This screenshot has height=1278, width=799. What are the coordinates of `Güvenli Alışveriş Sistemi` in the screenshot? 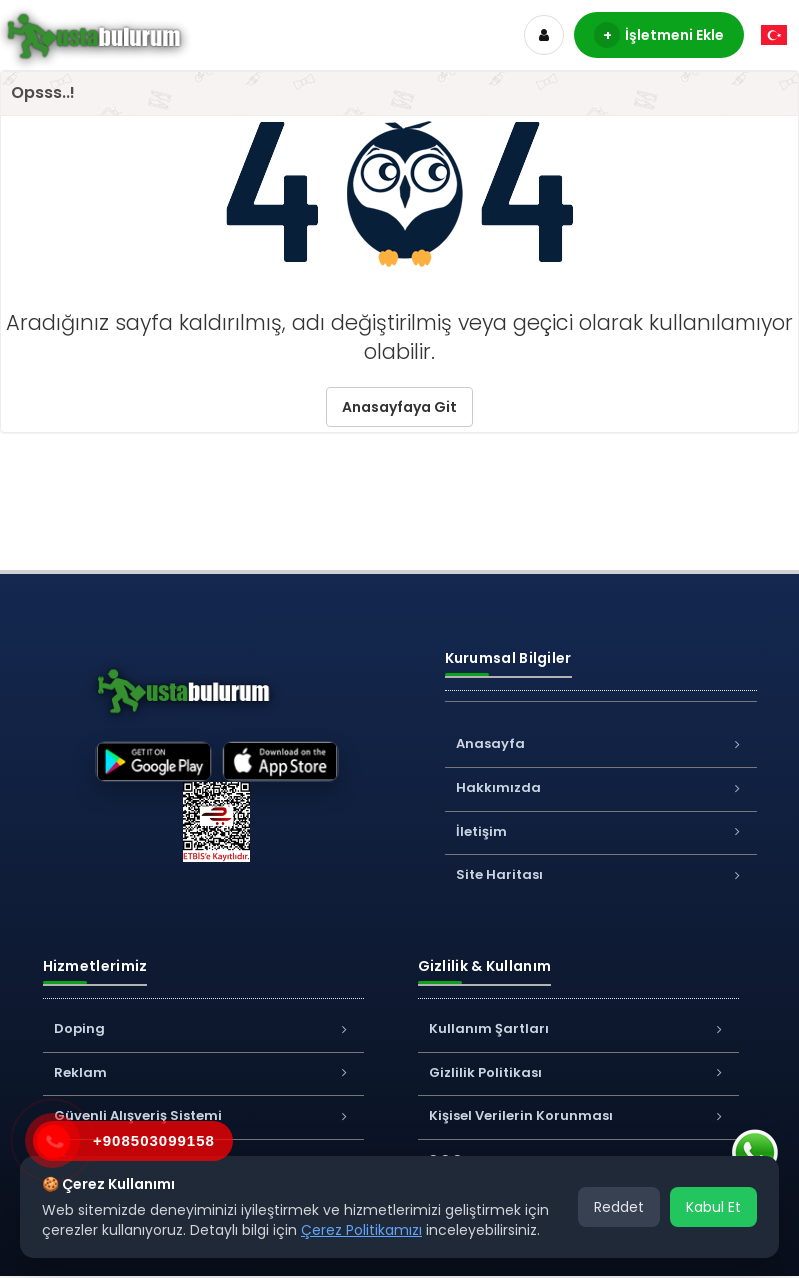 It's located at (203, 1115).